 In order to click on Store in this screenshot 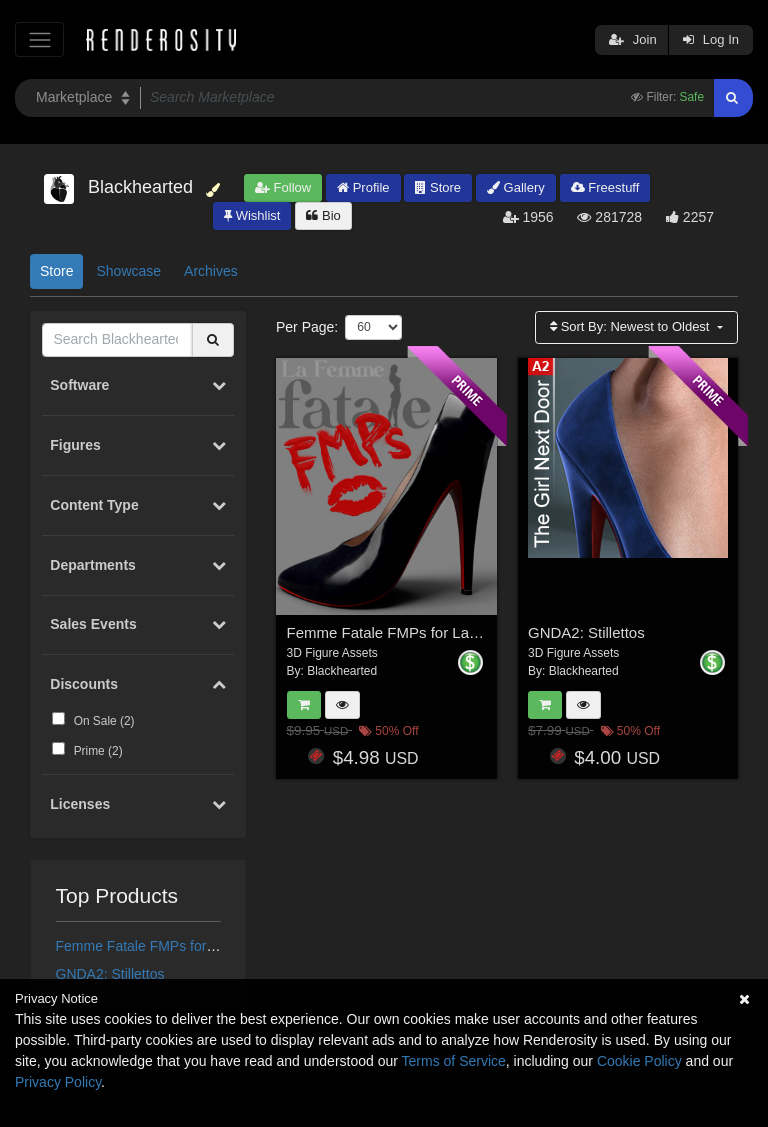, I will do `click(438, 187)`.